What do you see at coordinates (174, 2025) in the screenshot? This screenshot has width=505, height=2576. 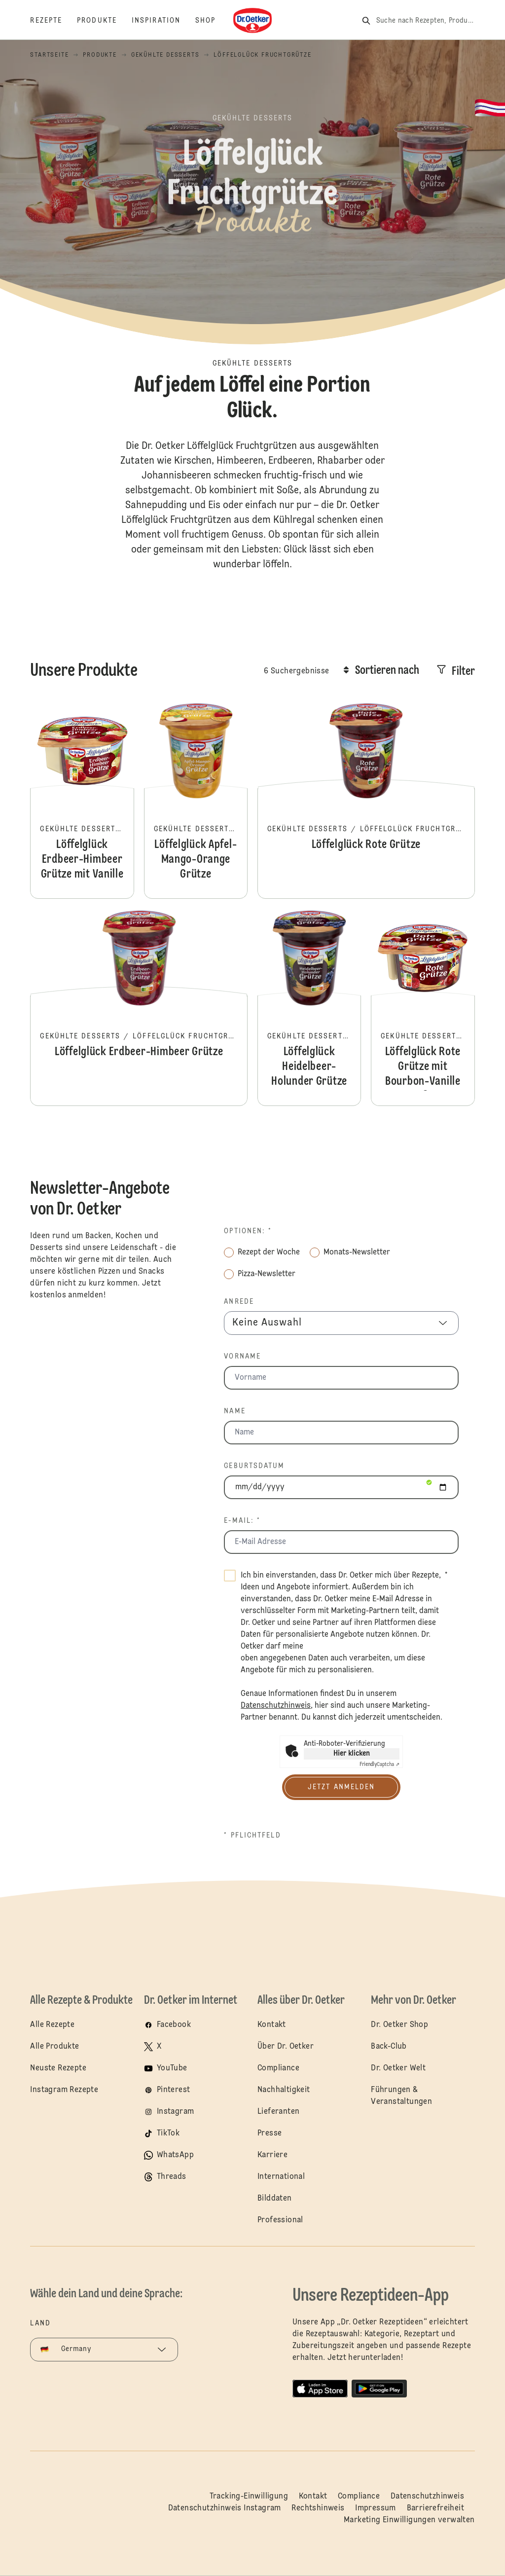 I see `Facebook` at bounding box center [174, 2025].